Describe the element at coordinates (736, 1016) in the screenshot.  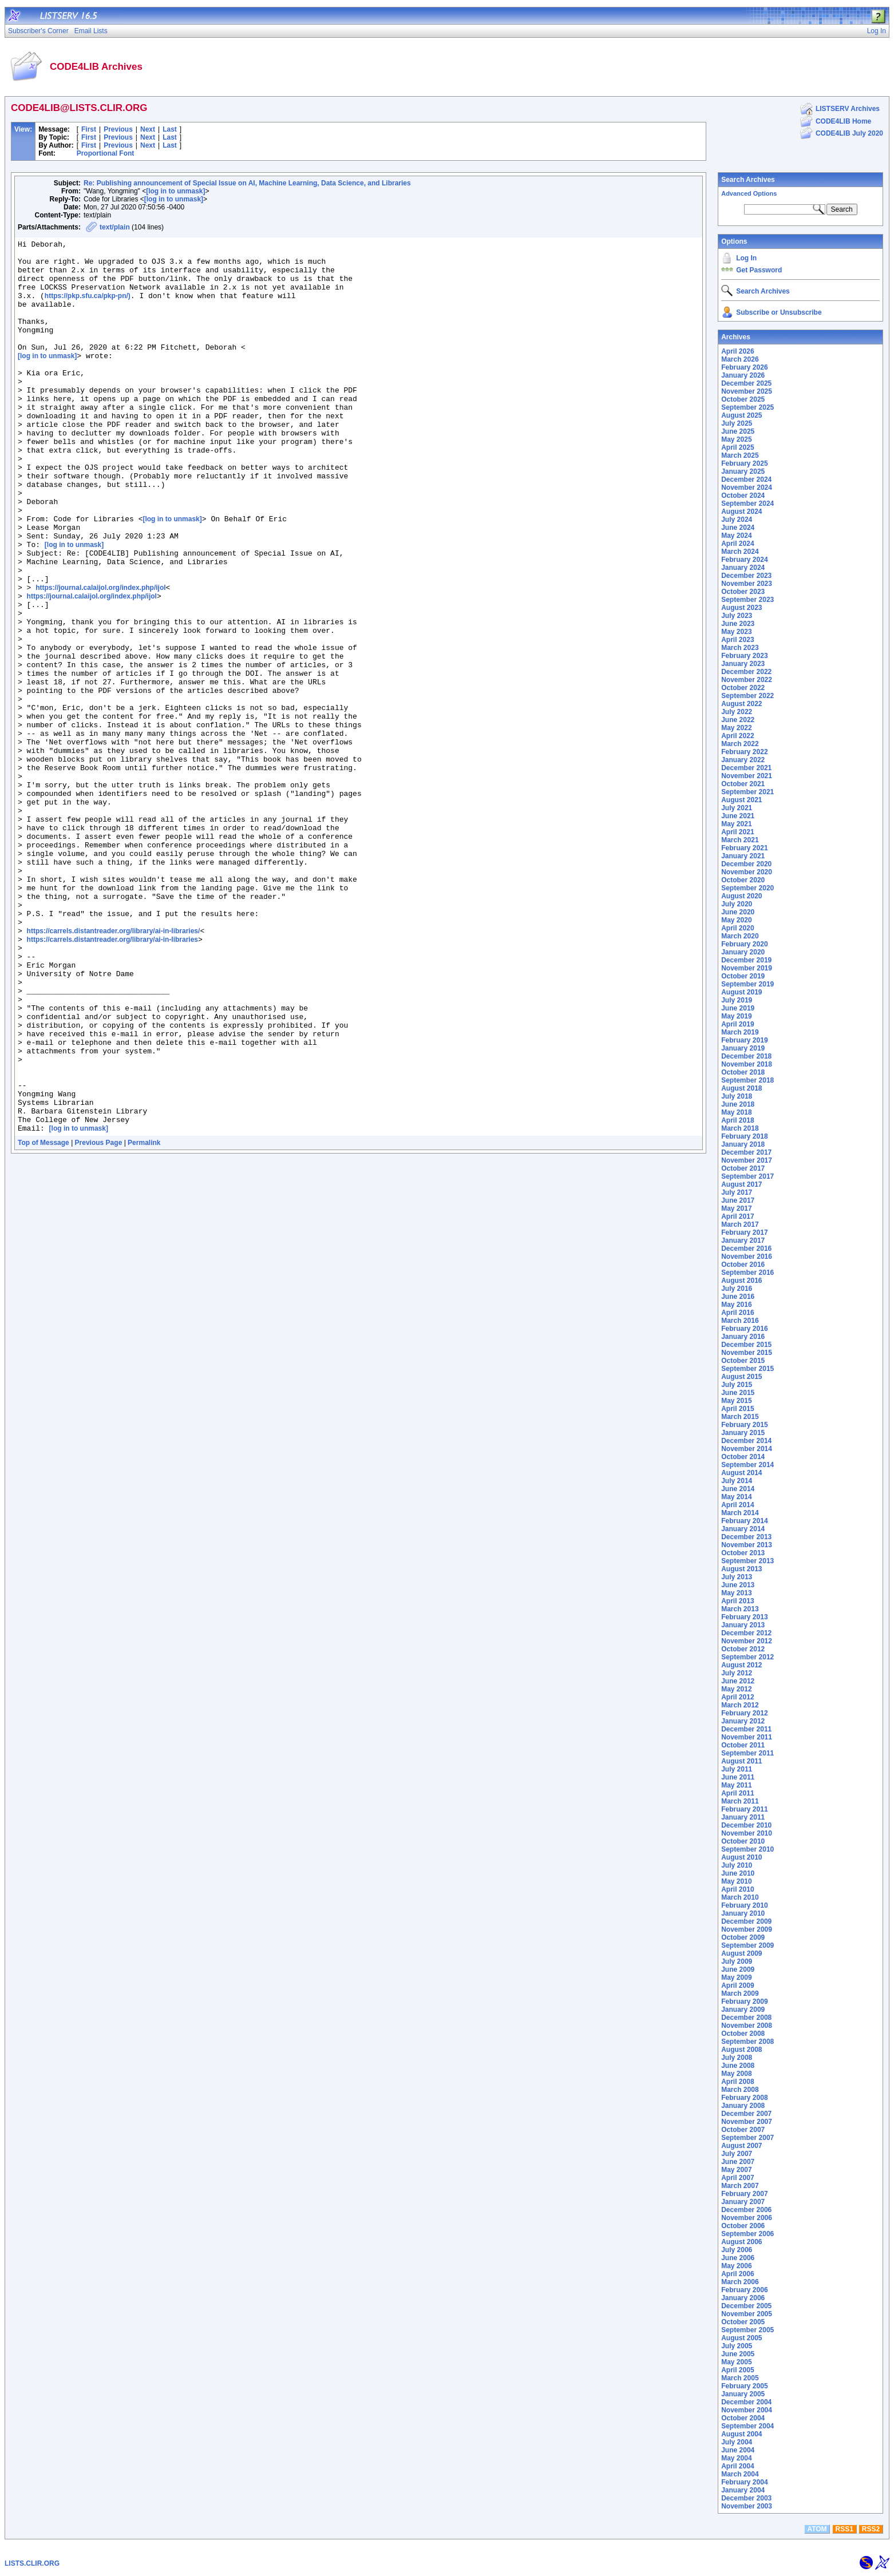
I see `May 2019` at that location.